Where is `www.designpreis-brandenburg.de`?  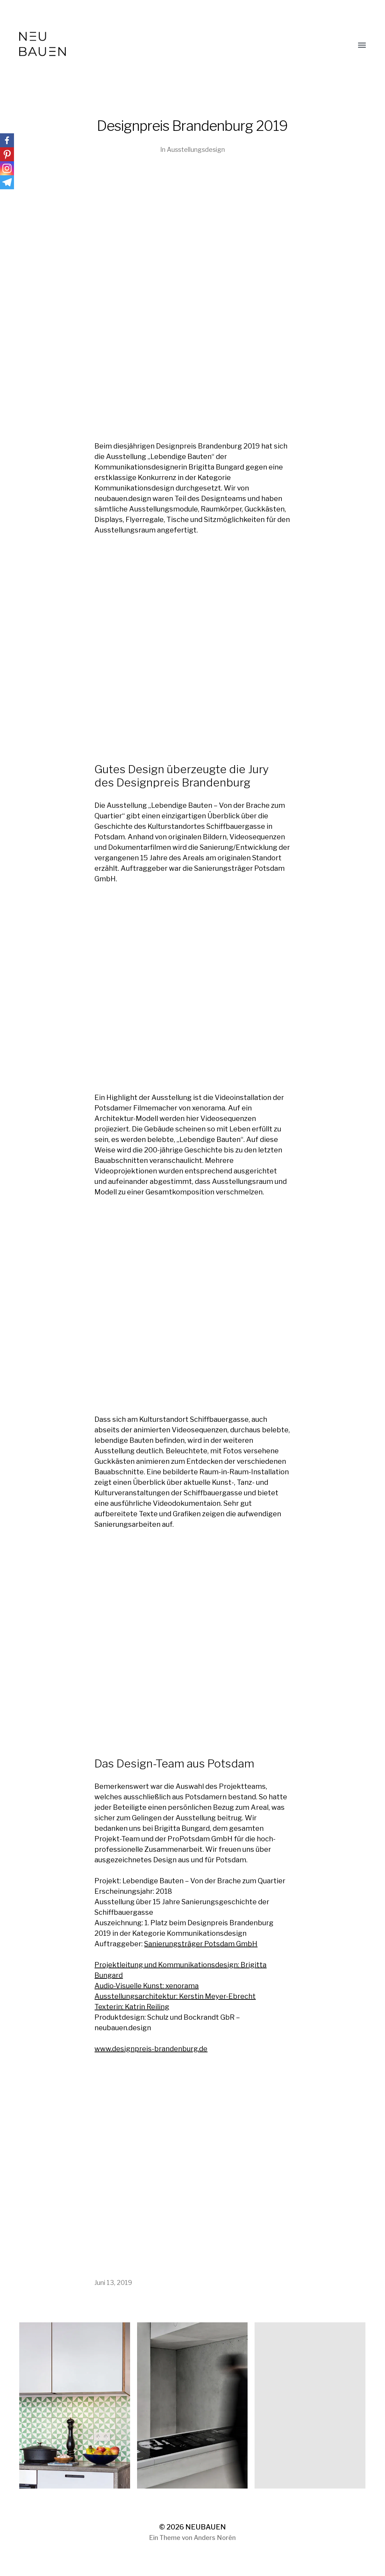 www.designpreis-brandenburg.de is located at coordinates (150, 2049).